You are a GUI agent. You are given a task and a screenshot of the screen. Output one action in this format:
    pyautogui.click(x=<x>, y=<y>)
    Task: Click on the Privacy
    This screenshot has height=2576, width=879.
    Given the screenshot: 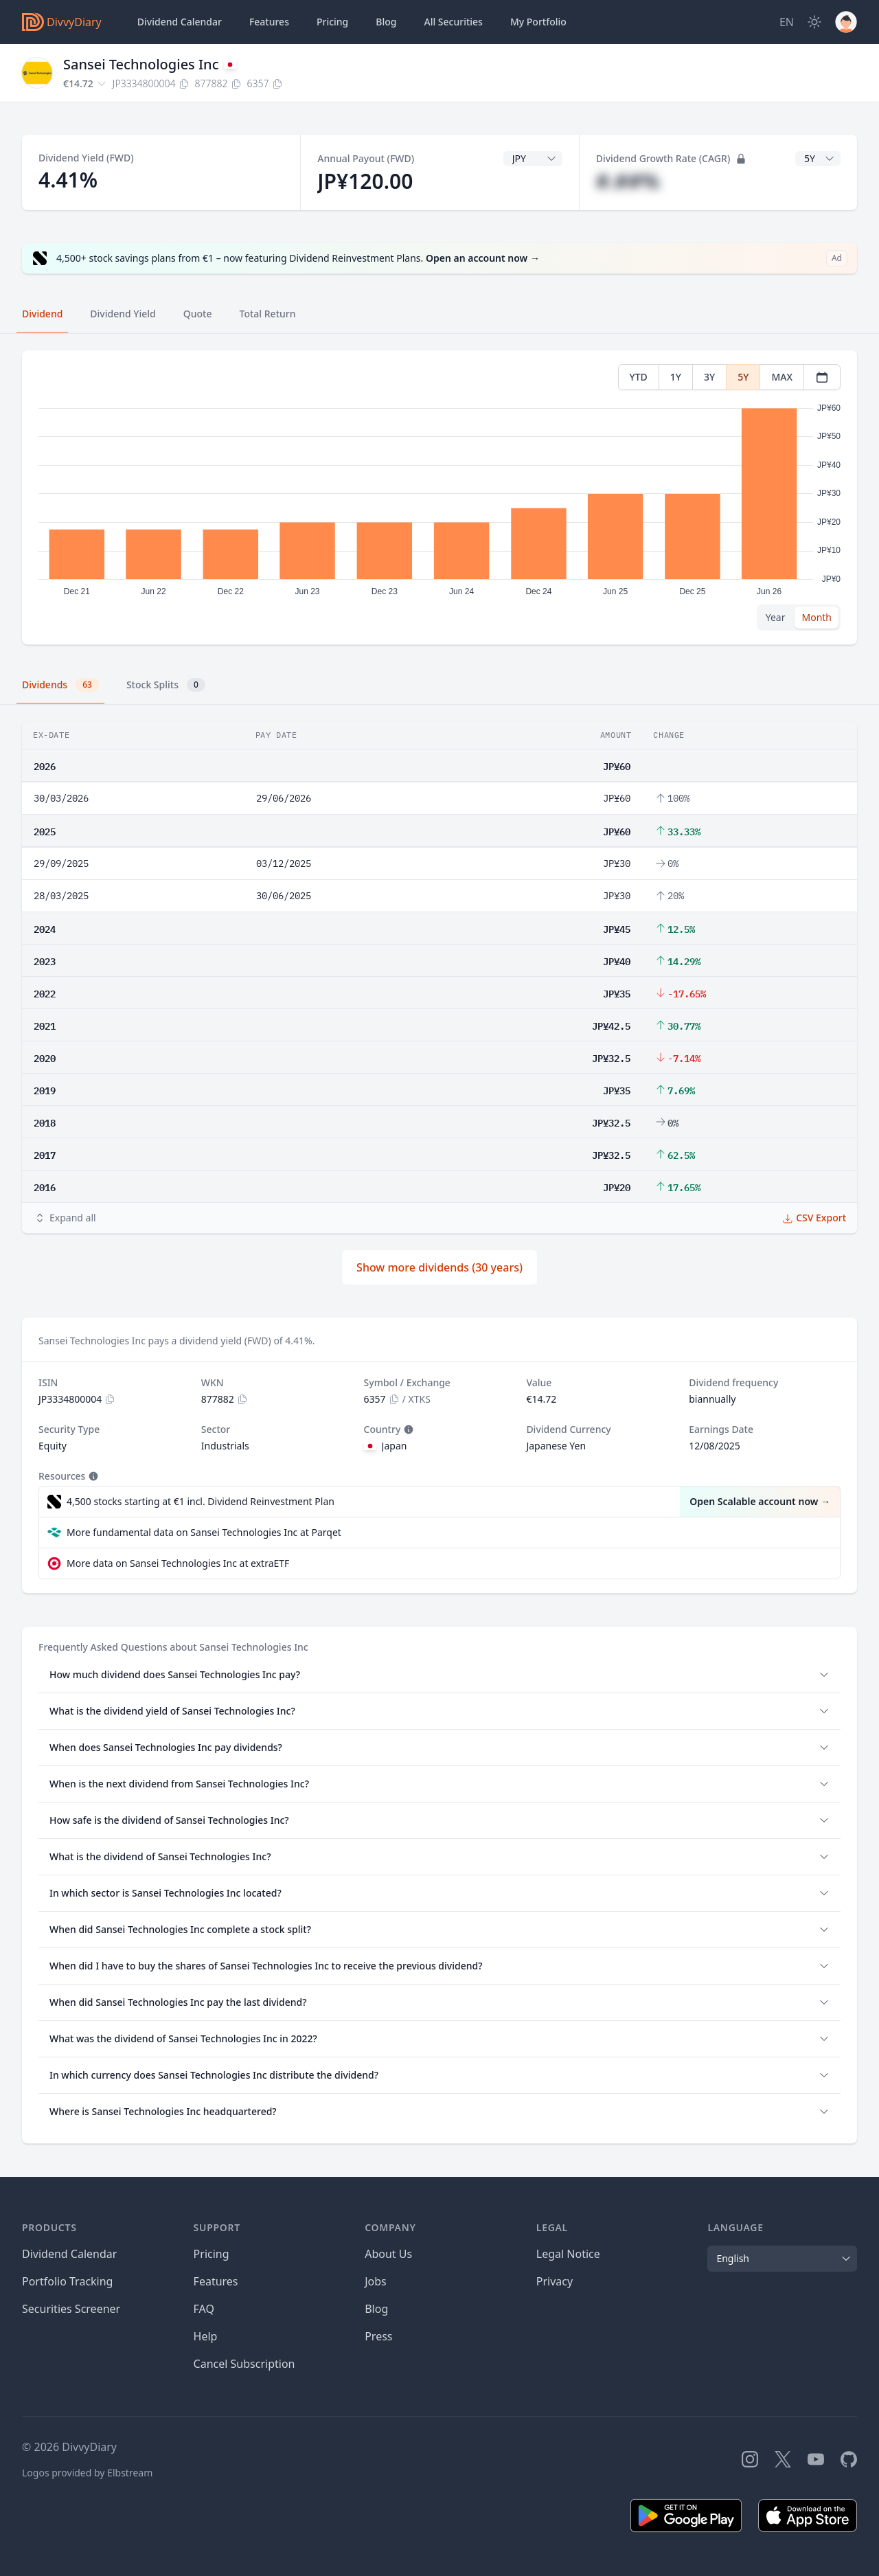 What is the action you would take?
    pyautogui.click(x=554, y=2281)
    